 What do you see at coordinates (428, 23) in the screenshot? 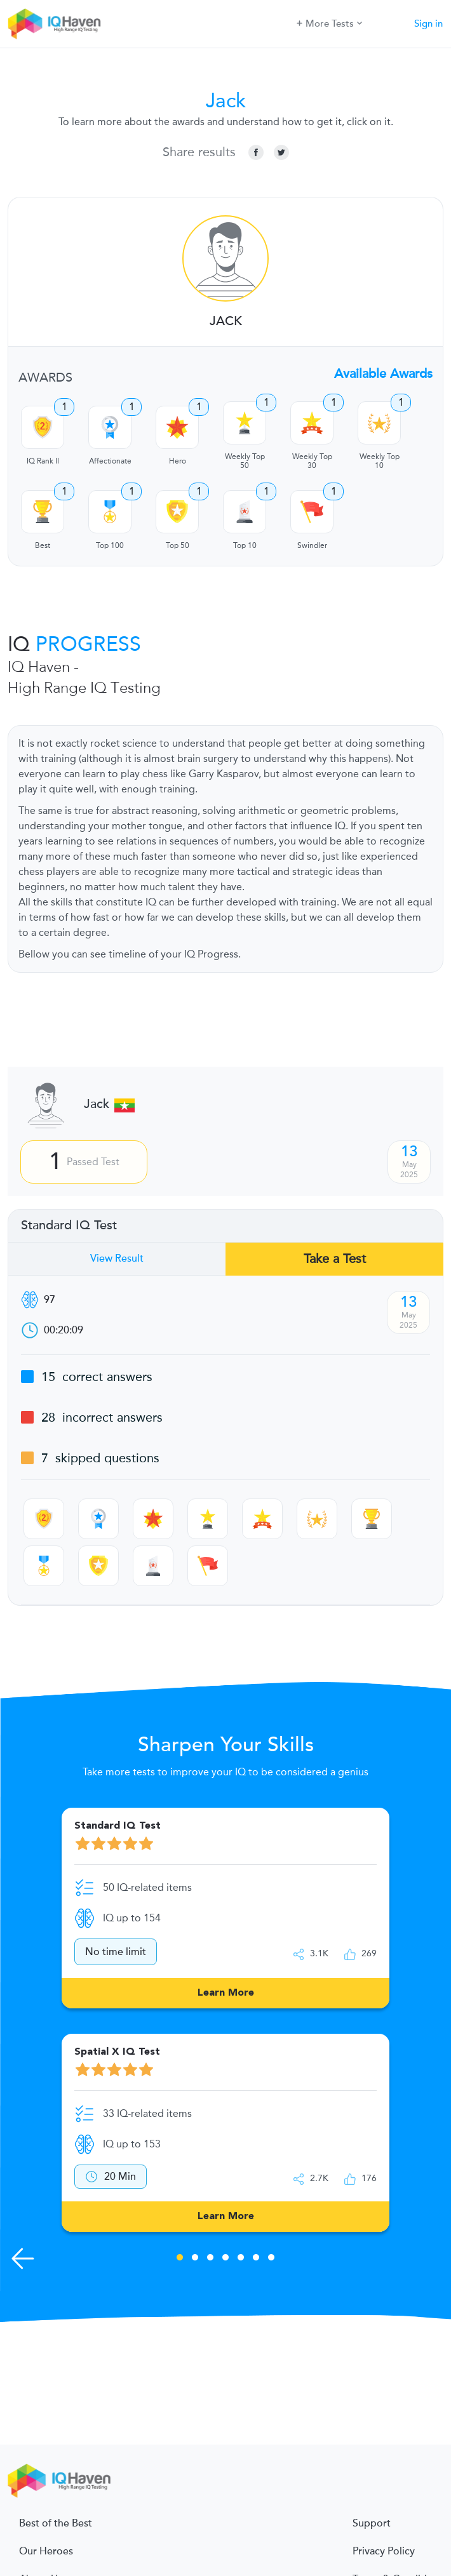
I see `Sign in` at bounding box center [428, 23].